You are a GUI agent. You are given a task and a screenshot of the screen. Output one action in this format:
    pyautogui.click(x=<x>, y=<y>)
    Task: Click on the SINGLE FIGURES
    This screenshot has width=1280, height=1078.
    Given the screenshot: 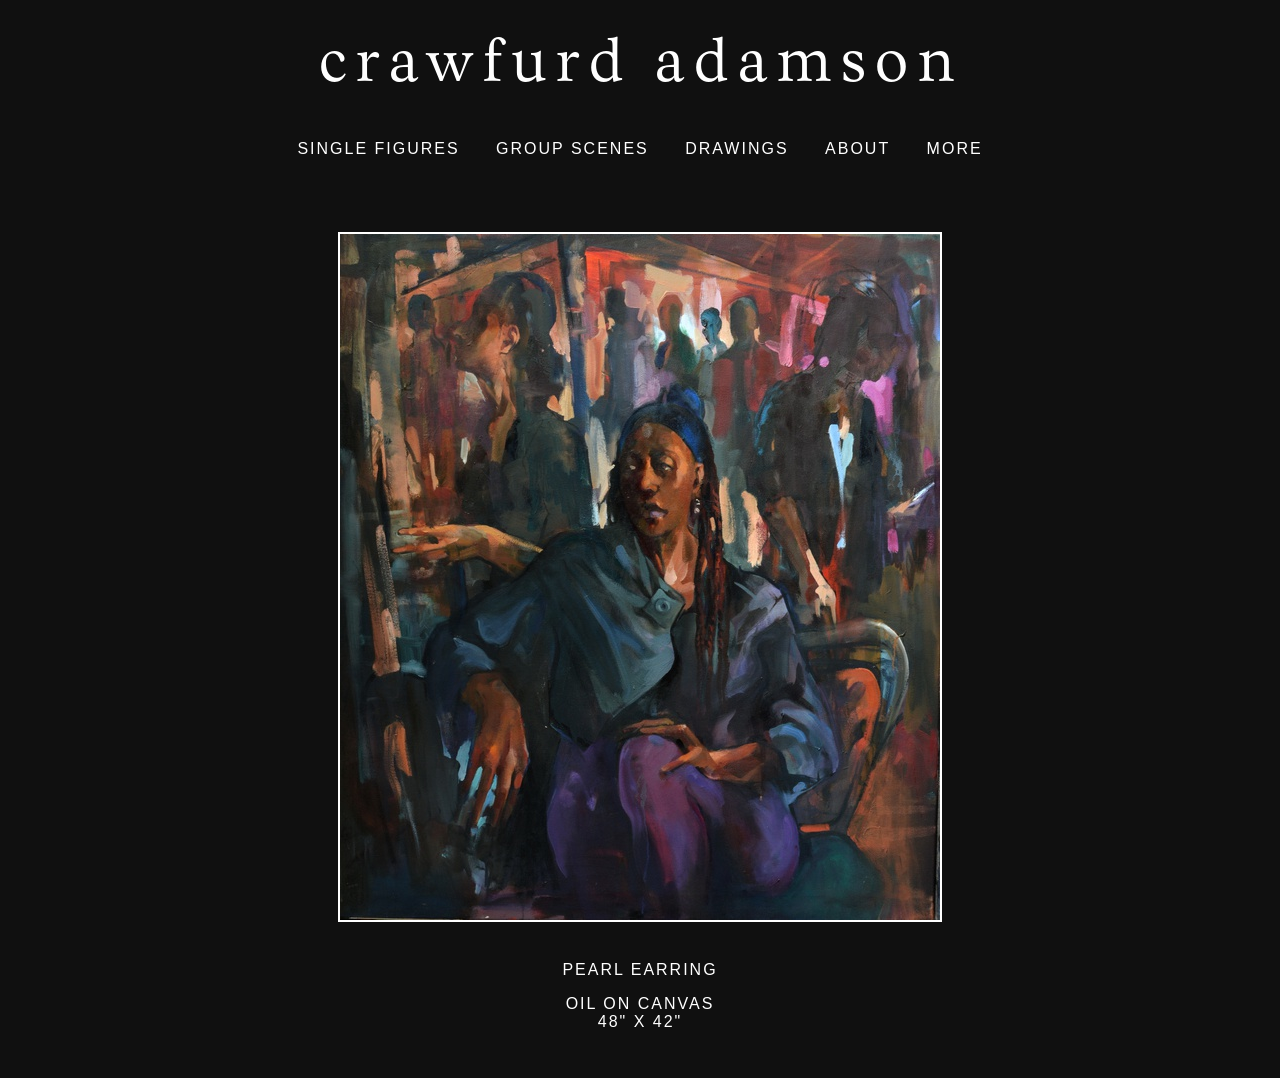 What is the action you would take?
    pyautogui.click(x=378, y=148)
    